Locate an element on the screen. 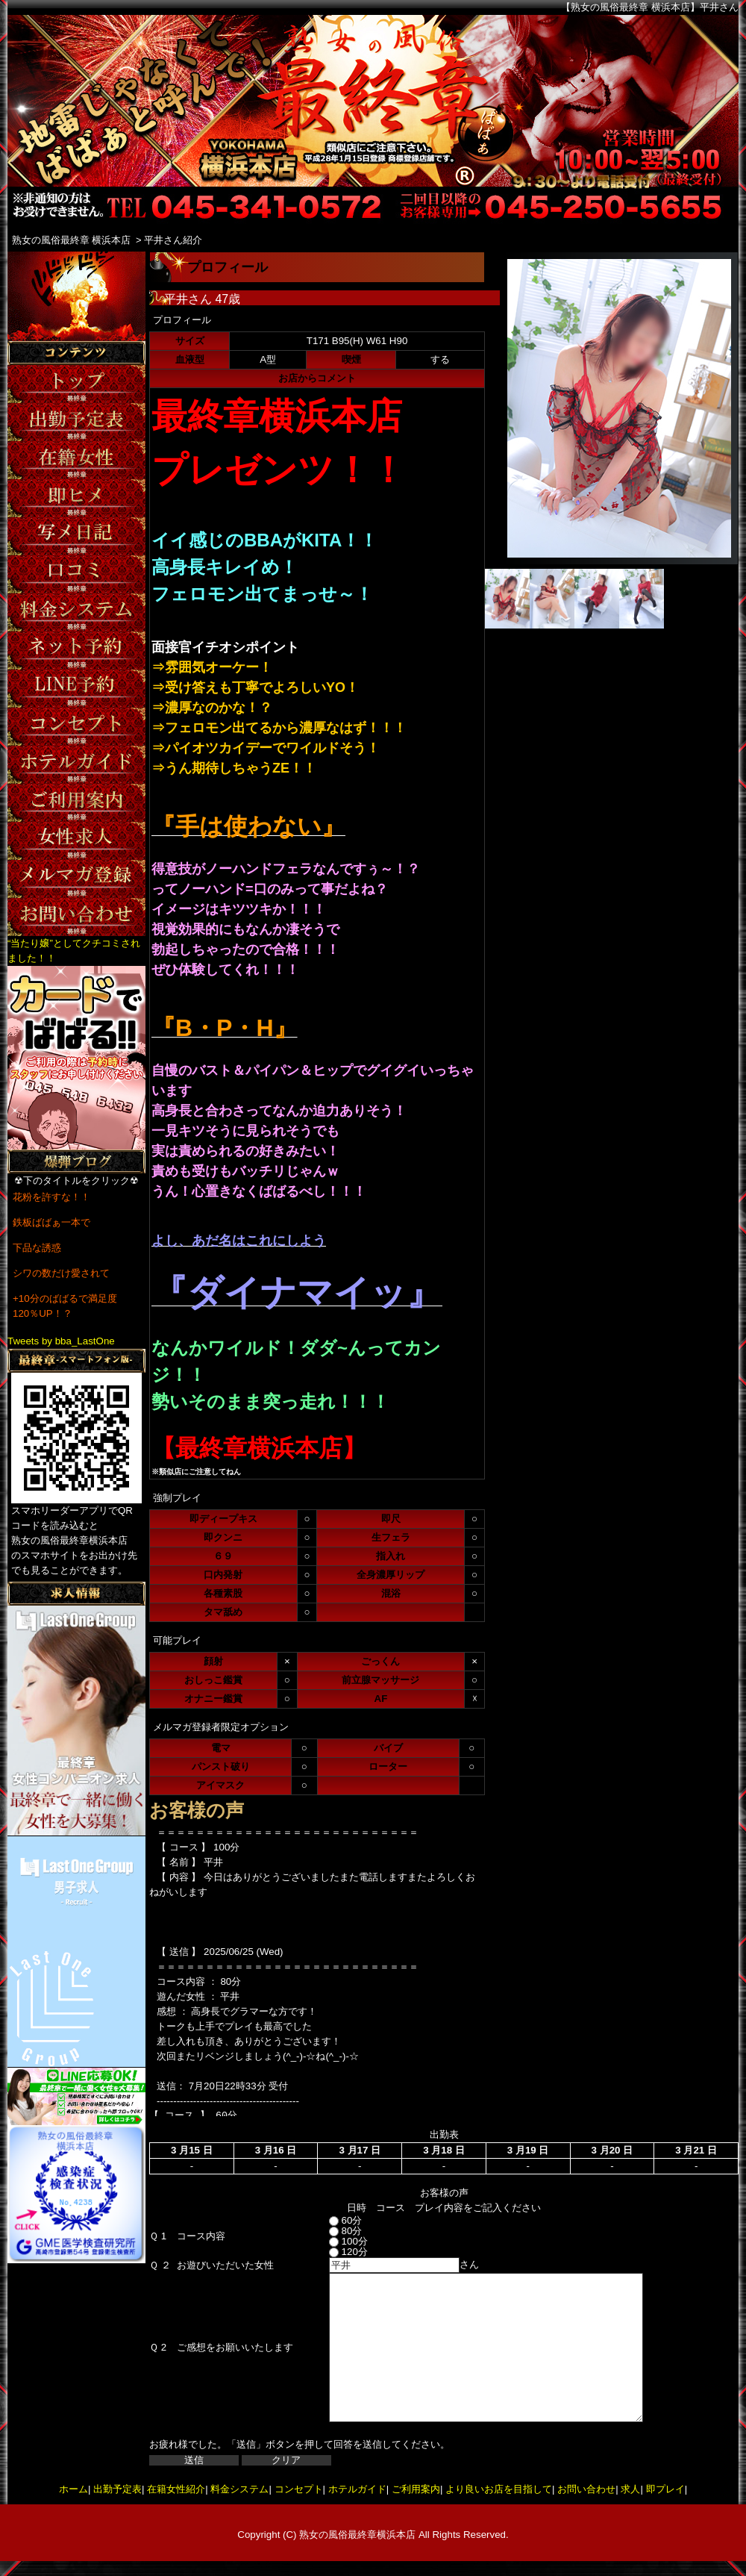 This screenshot has height=2576, width=746. 60分 is located at coordinates (332, 2220).